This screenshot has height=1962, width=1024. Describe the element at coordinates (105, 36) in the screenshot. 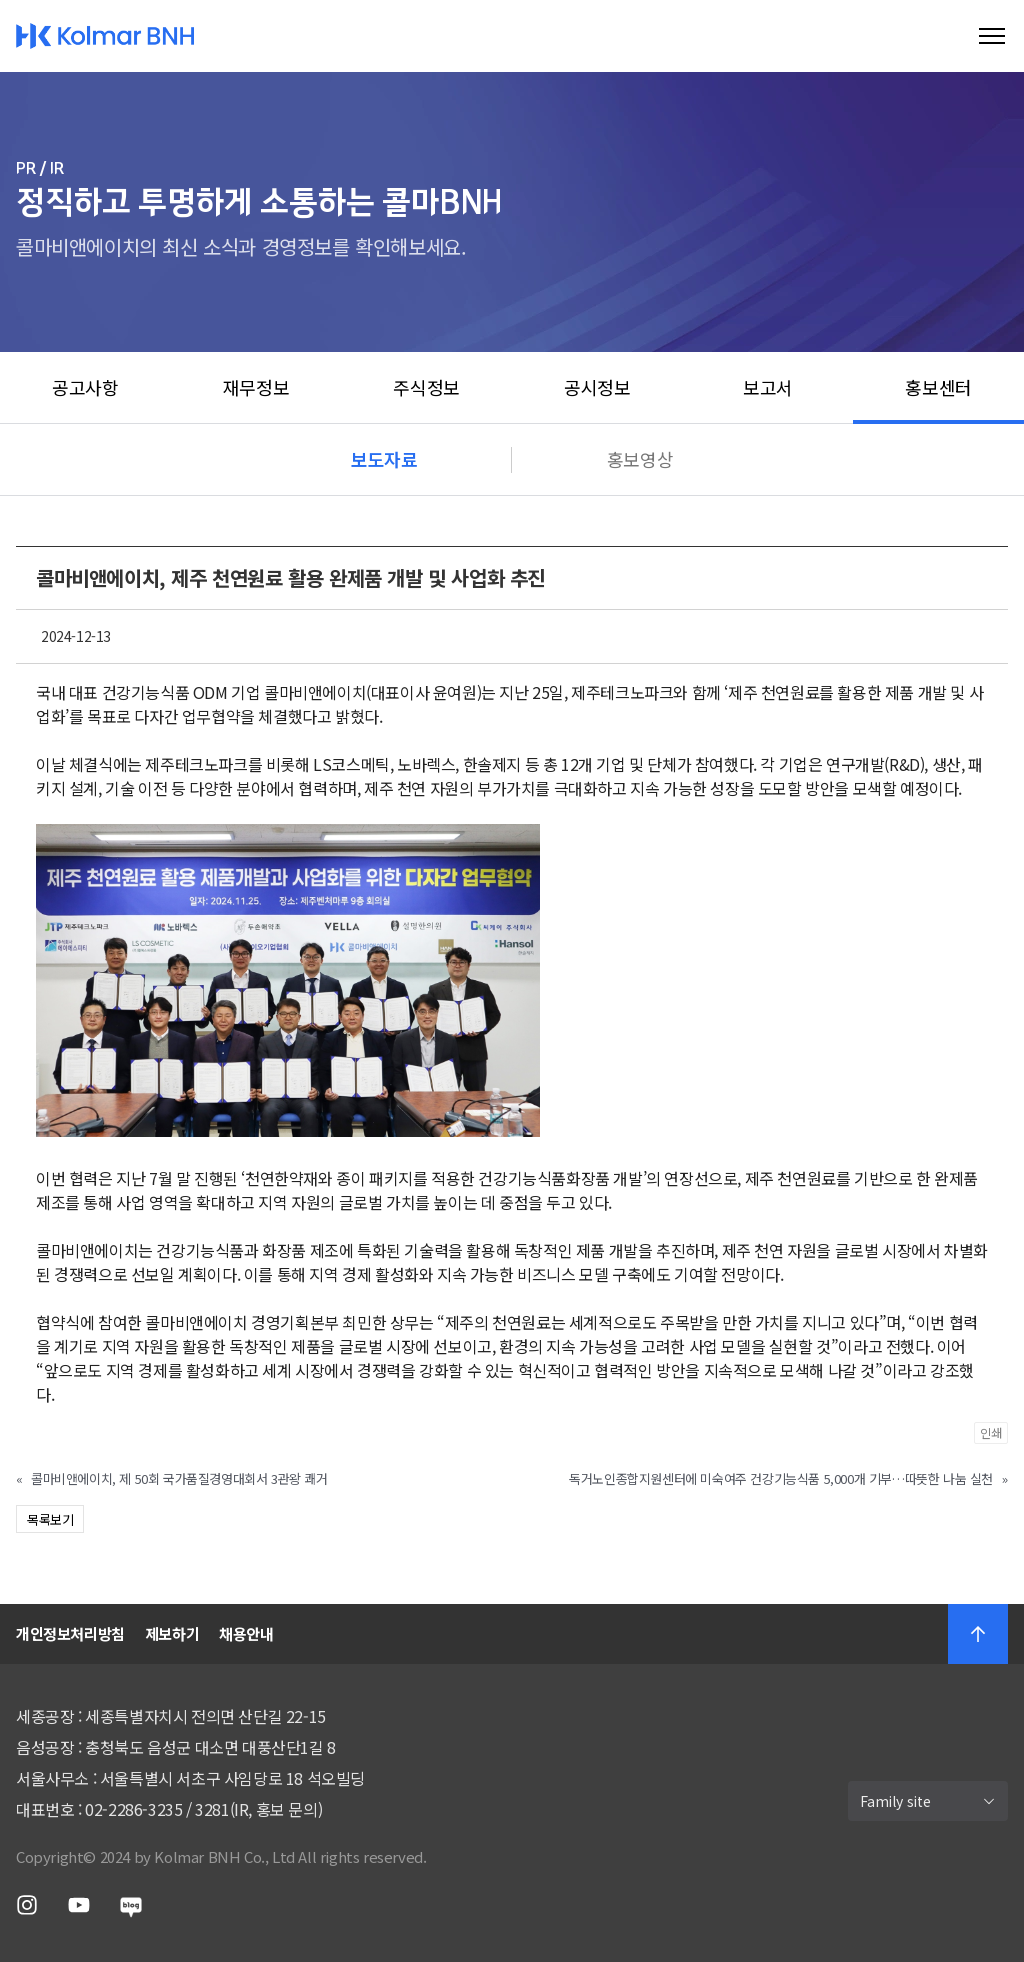

I see `Kolmar BNH` at that location.